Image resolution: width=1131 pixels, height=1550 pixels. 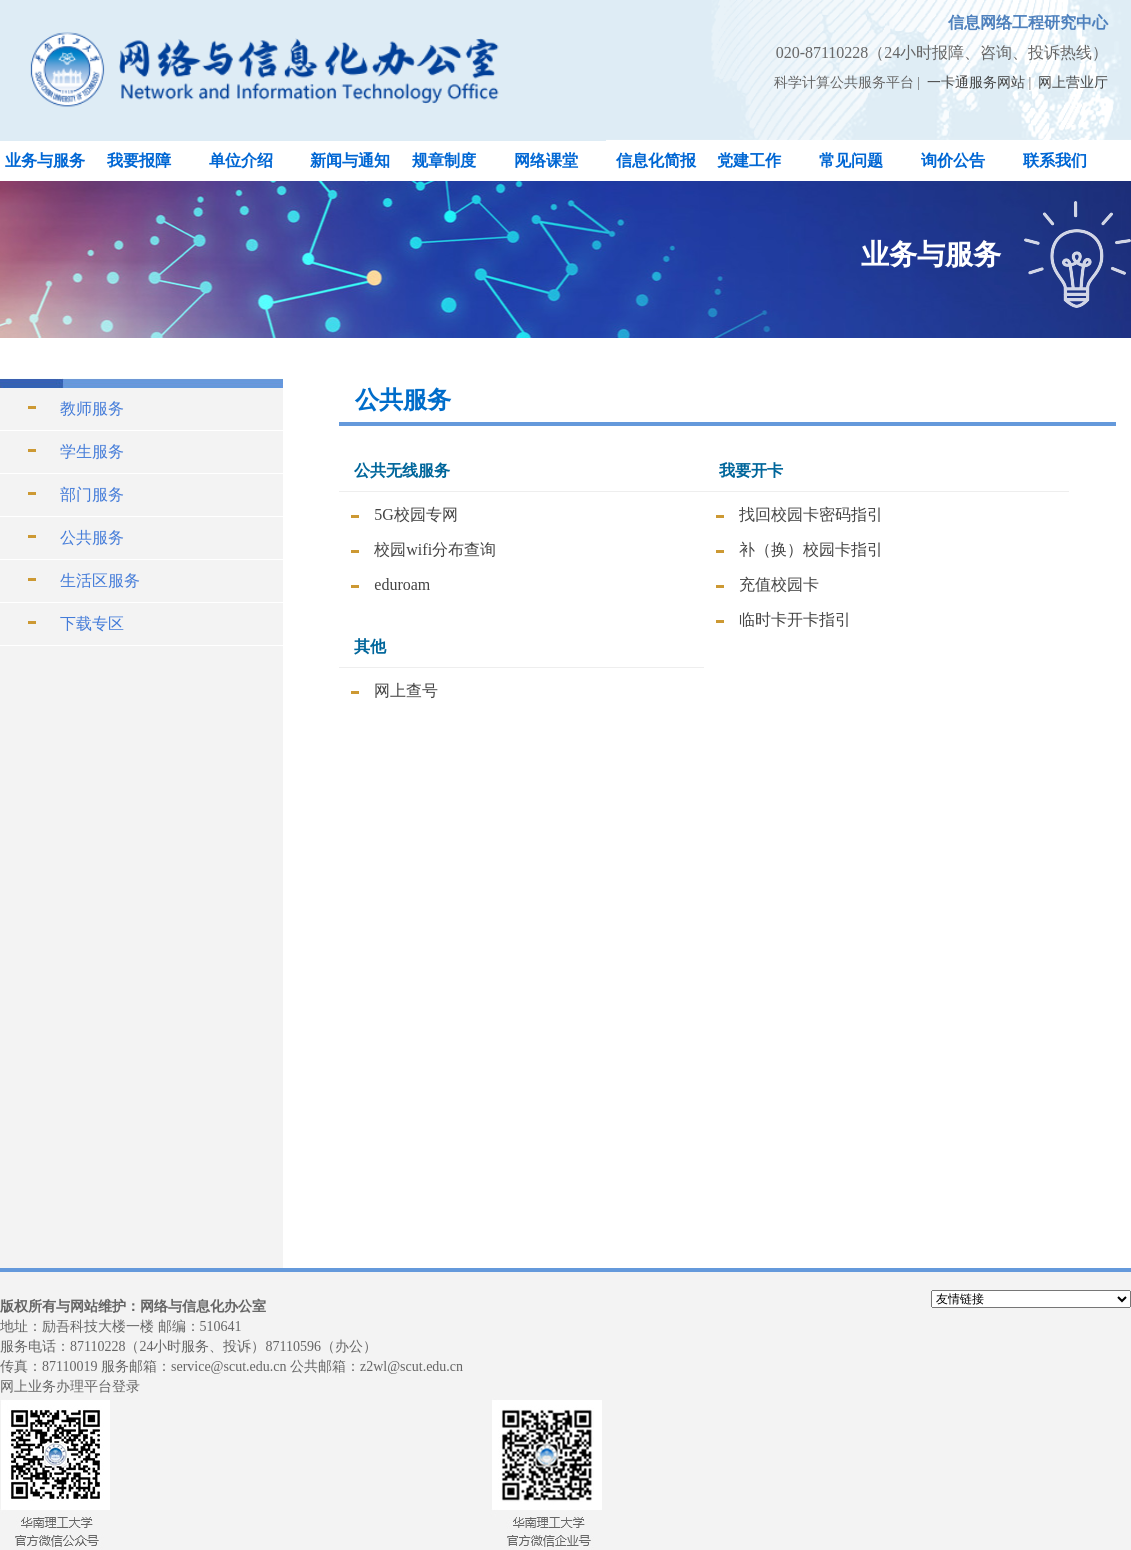 What do you see at coordinates (406, 690) in the screenshot?
I see `网上查号` at bounding box center [406, 690].